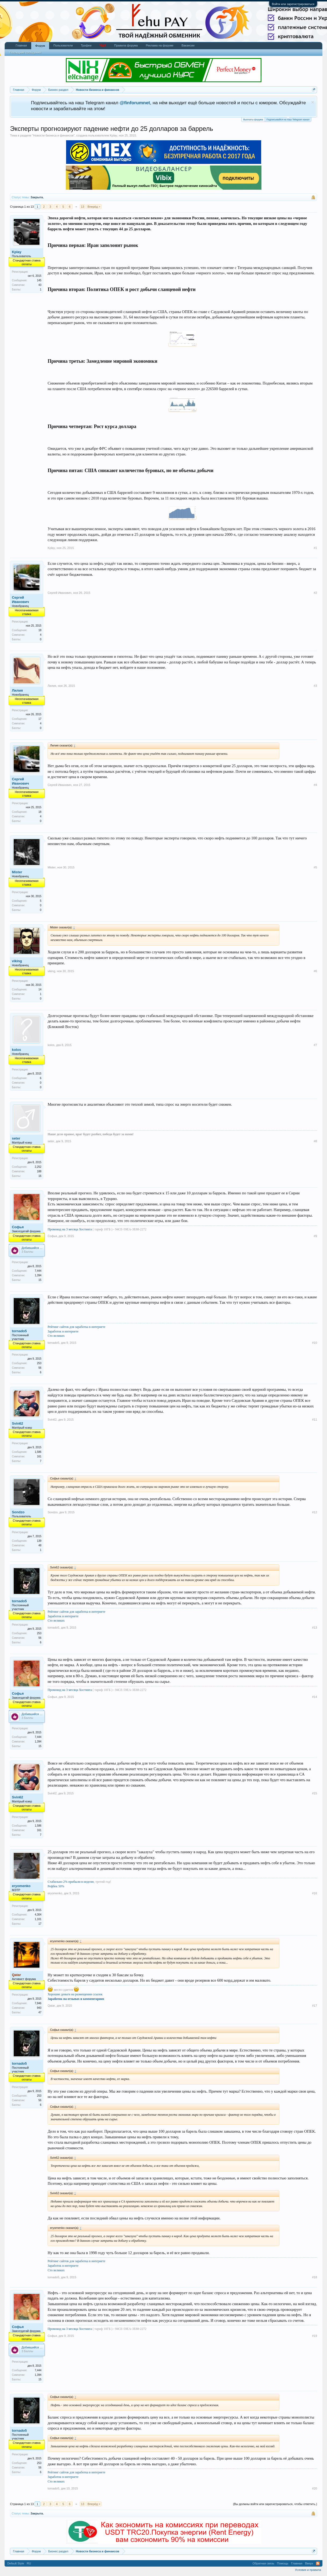 The height and width of the screenshot is (2576, 327). What do you see at coordinates (314, 2335) in the screenshot?
I see `#19` at bounding box center [314, 2335].